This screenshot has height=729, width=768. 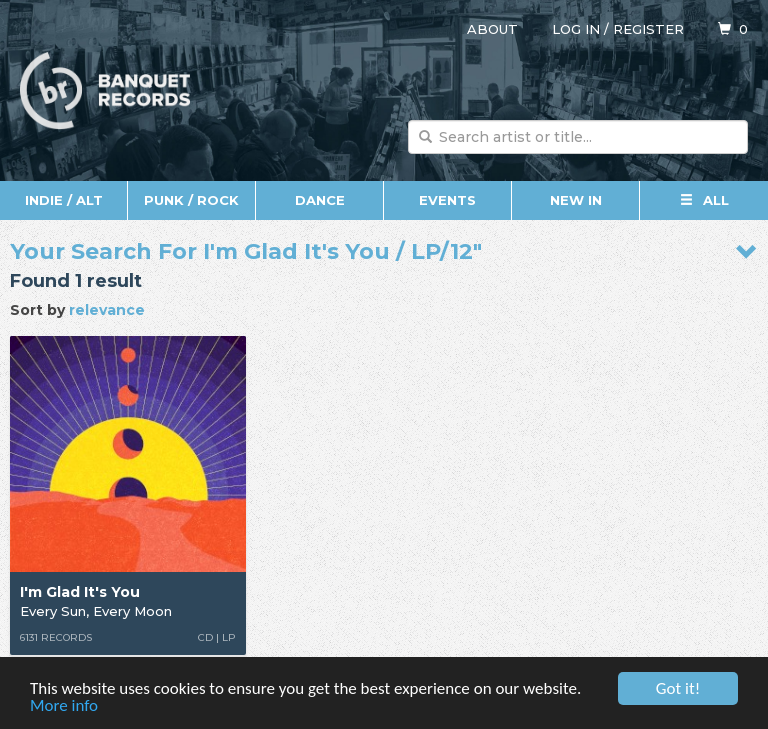 I want to click on relevance, so click(x=107, y=310).